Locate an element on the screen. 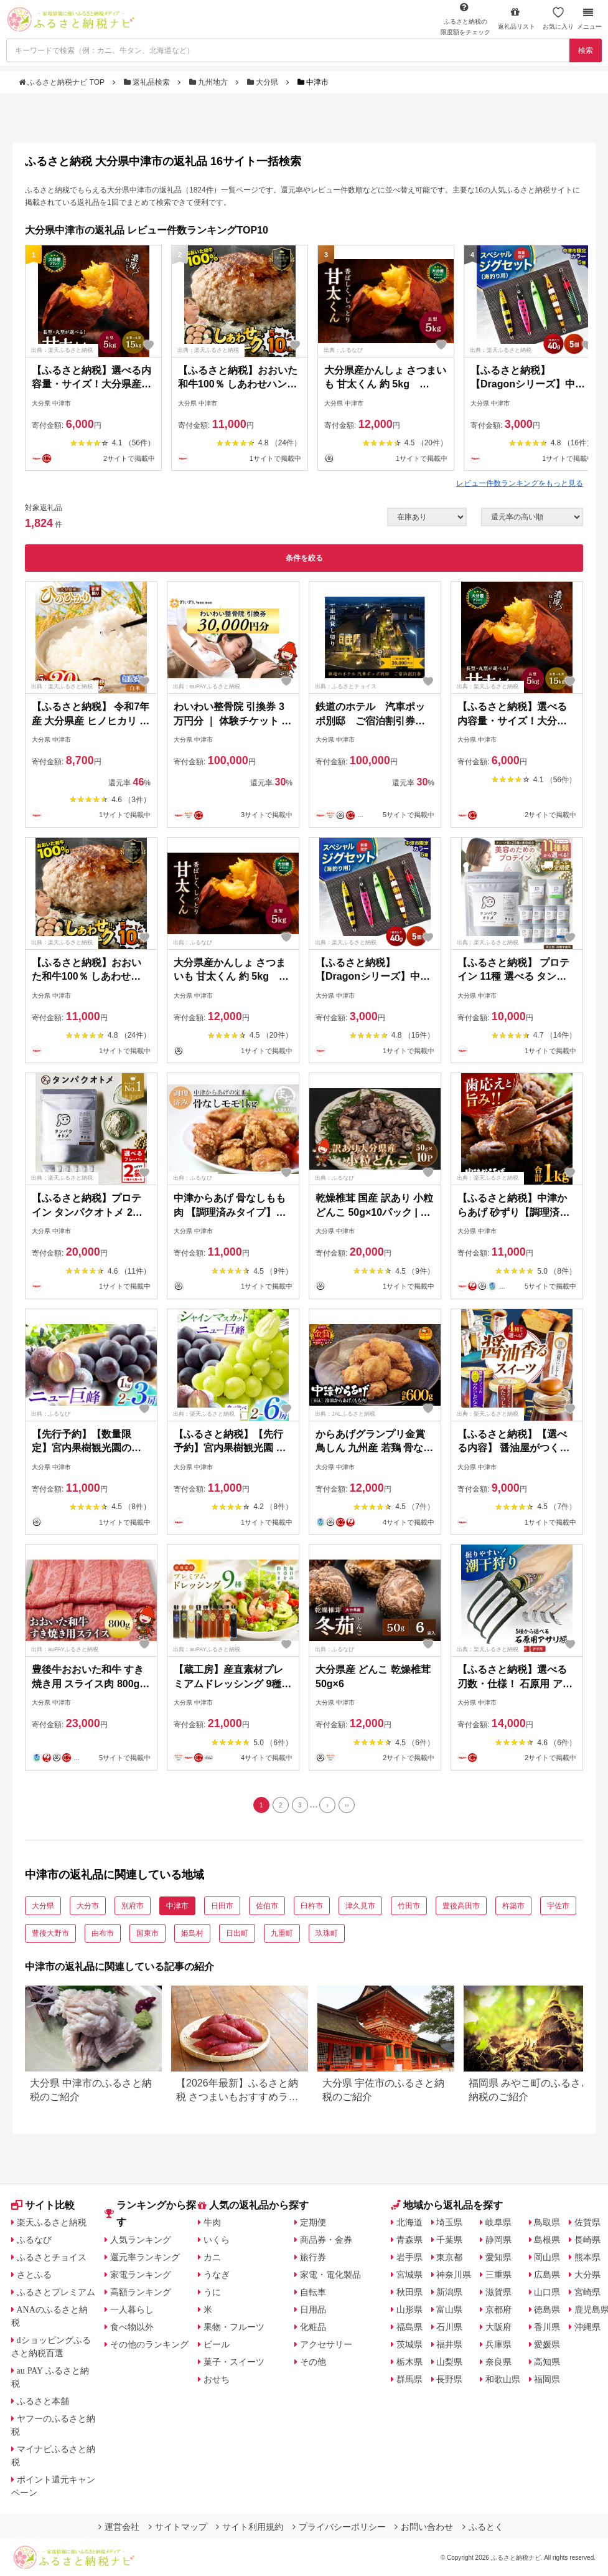  高知県 is located at coordinates (547, 2361).